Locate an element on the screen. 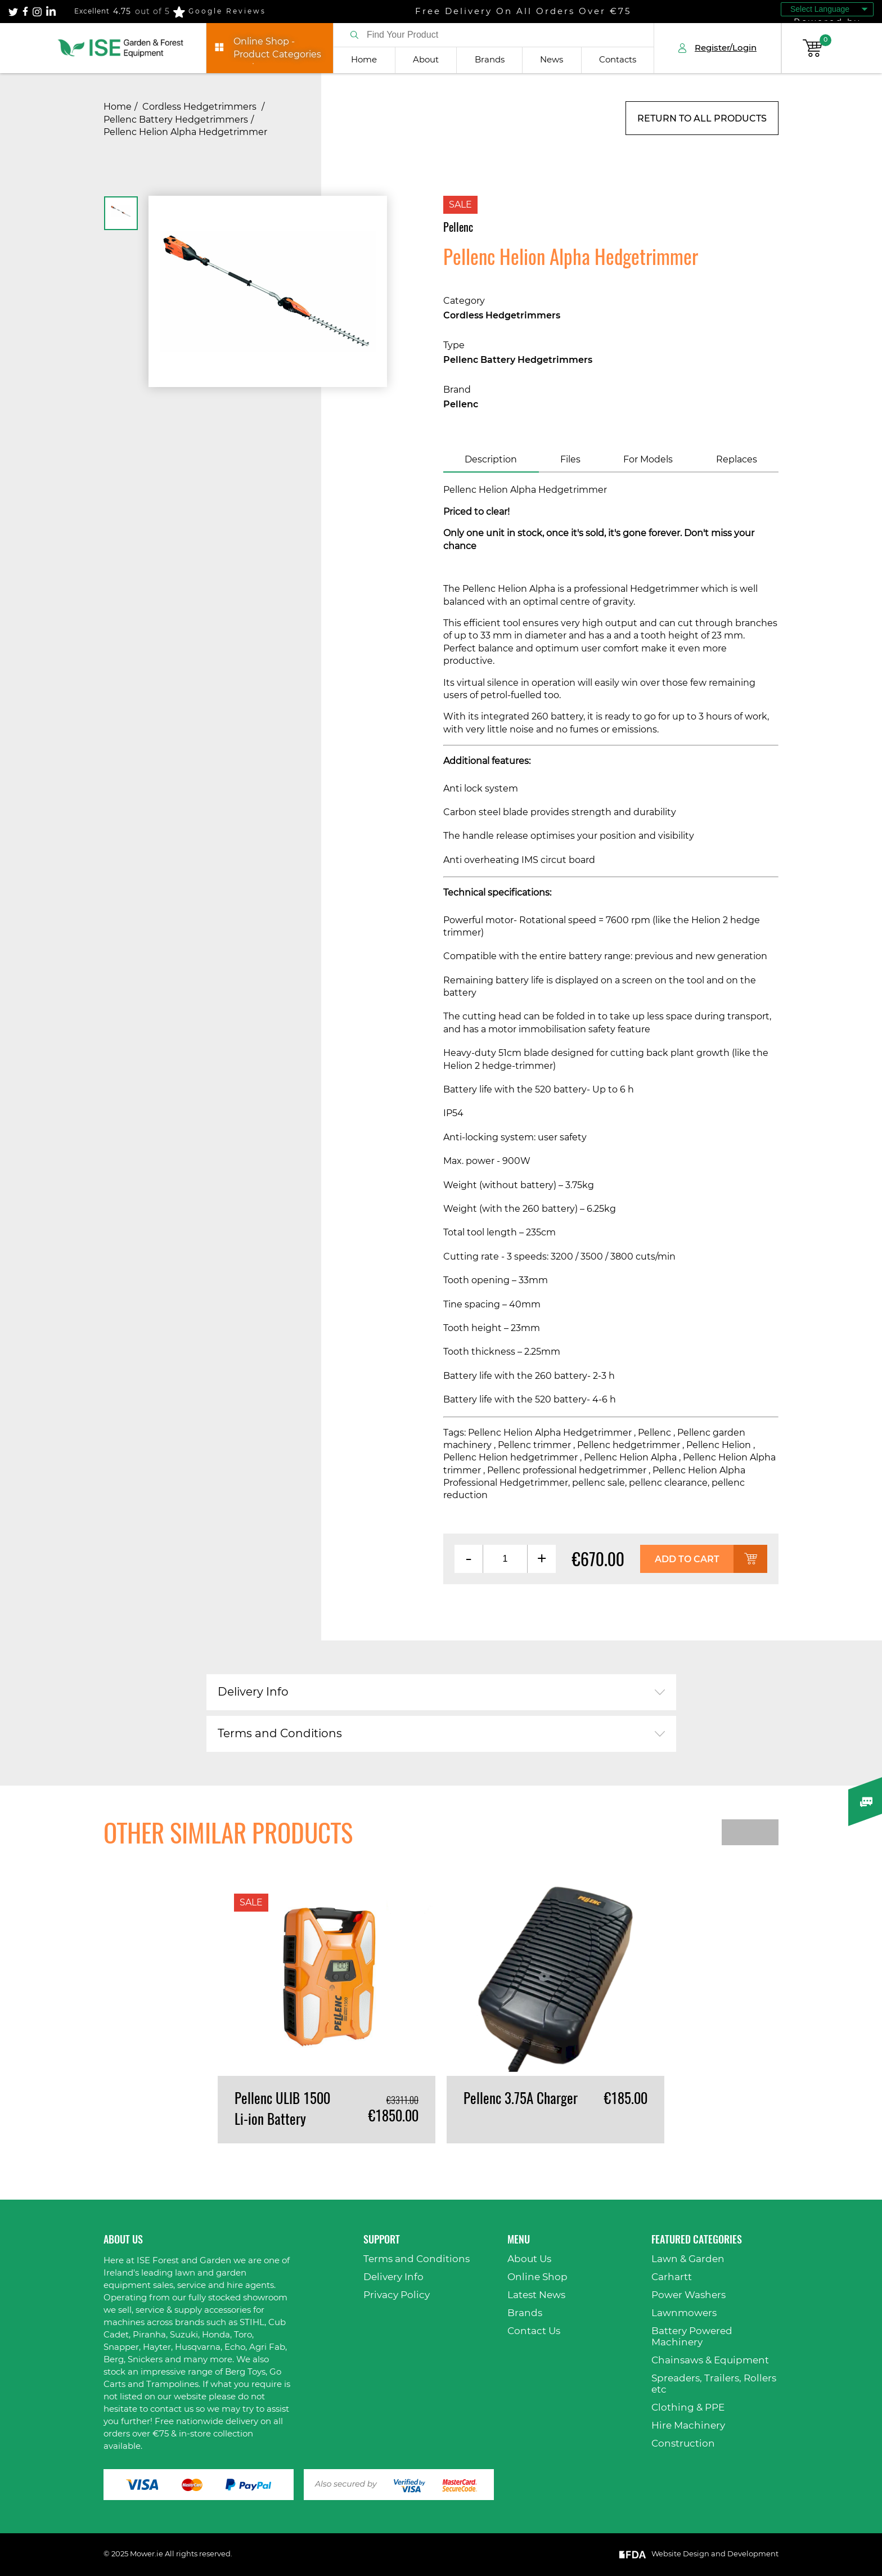 The width and height of the screenshot is (882, 2576). Terms and Conditions is located at coordinates (280, 1733).